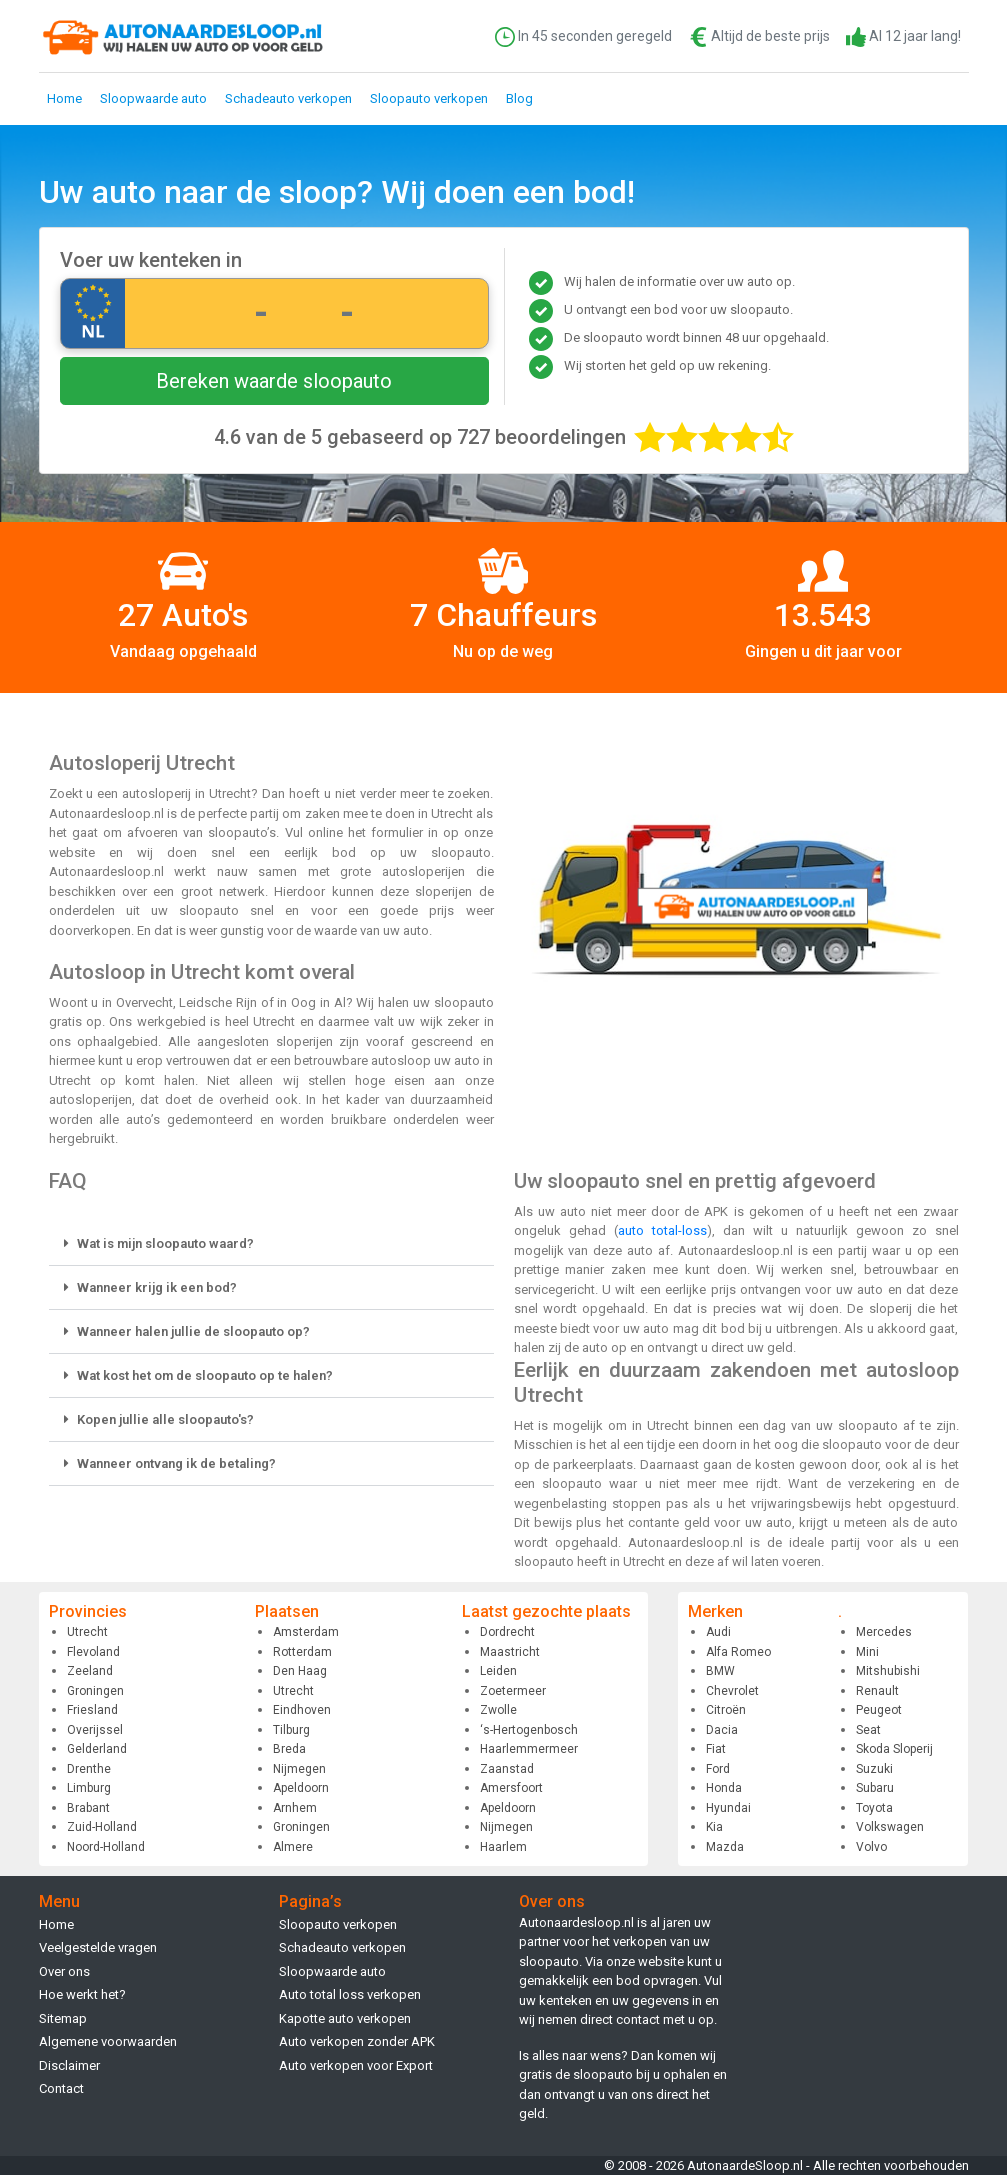 The image size is (1007, 2175). I want to click on Wanneer ontvang ik de betaling?, so click(176, 1463).